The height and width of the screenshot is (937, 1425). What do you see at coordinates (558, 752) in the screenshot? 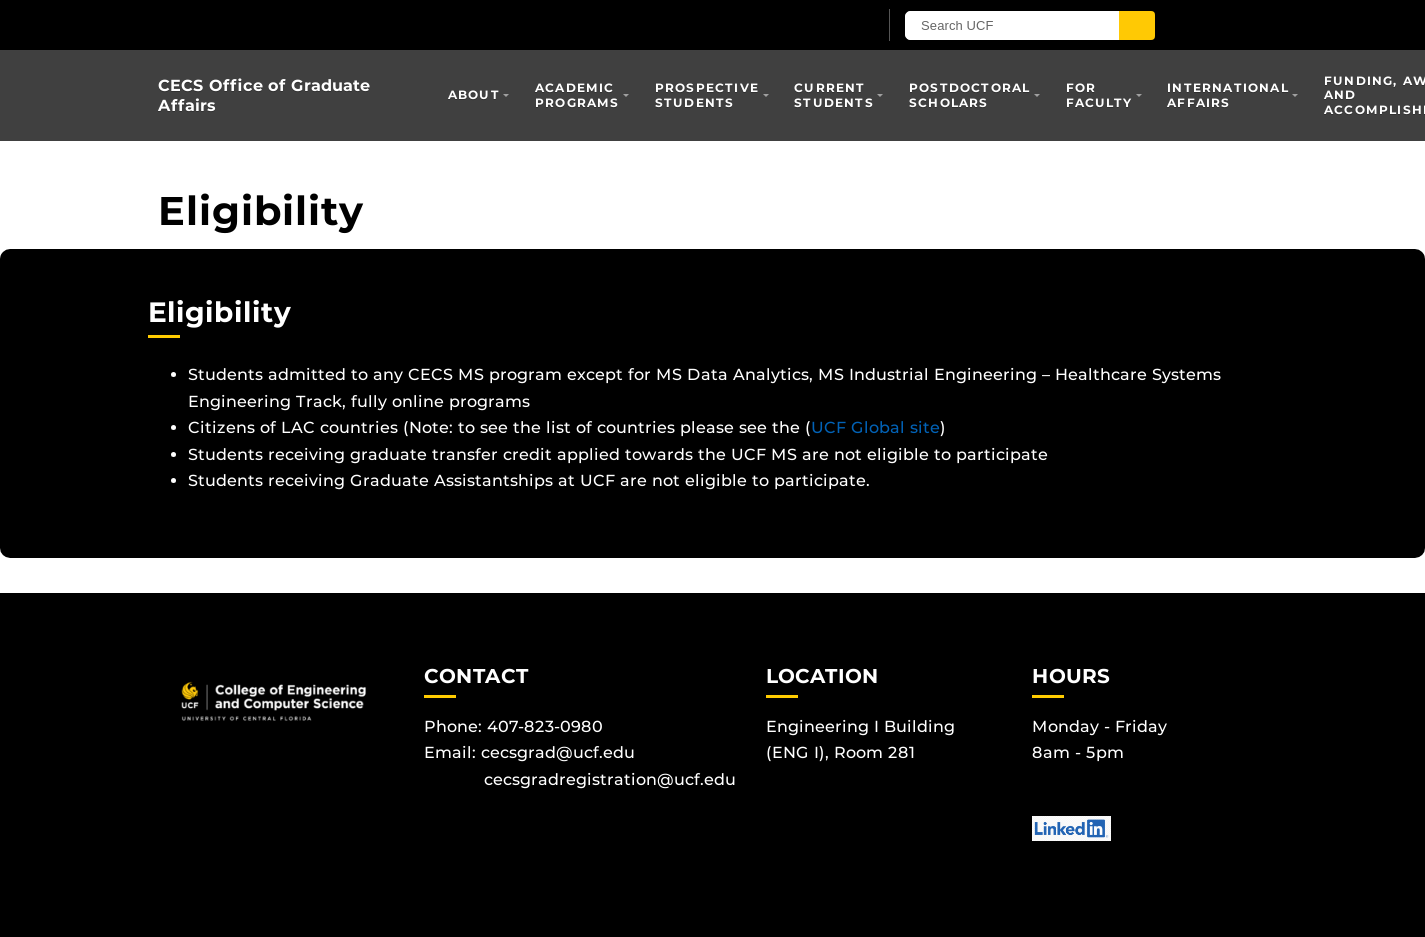
I see `cecsgrad@ucf.edu` at bounding box center [558, 752].